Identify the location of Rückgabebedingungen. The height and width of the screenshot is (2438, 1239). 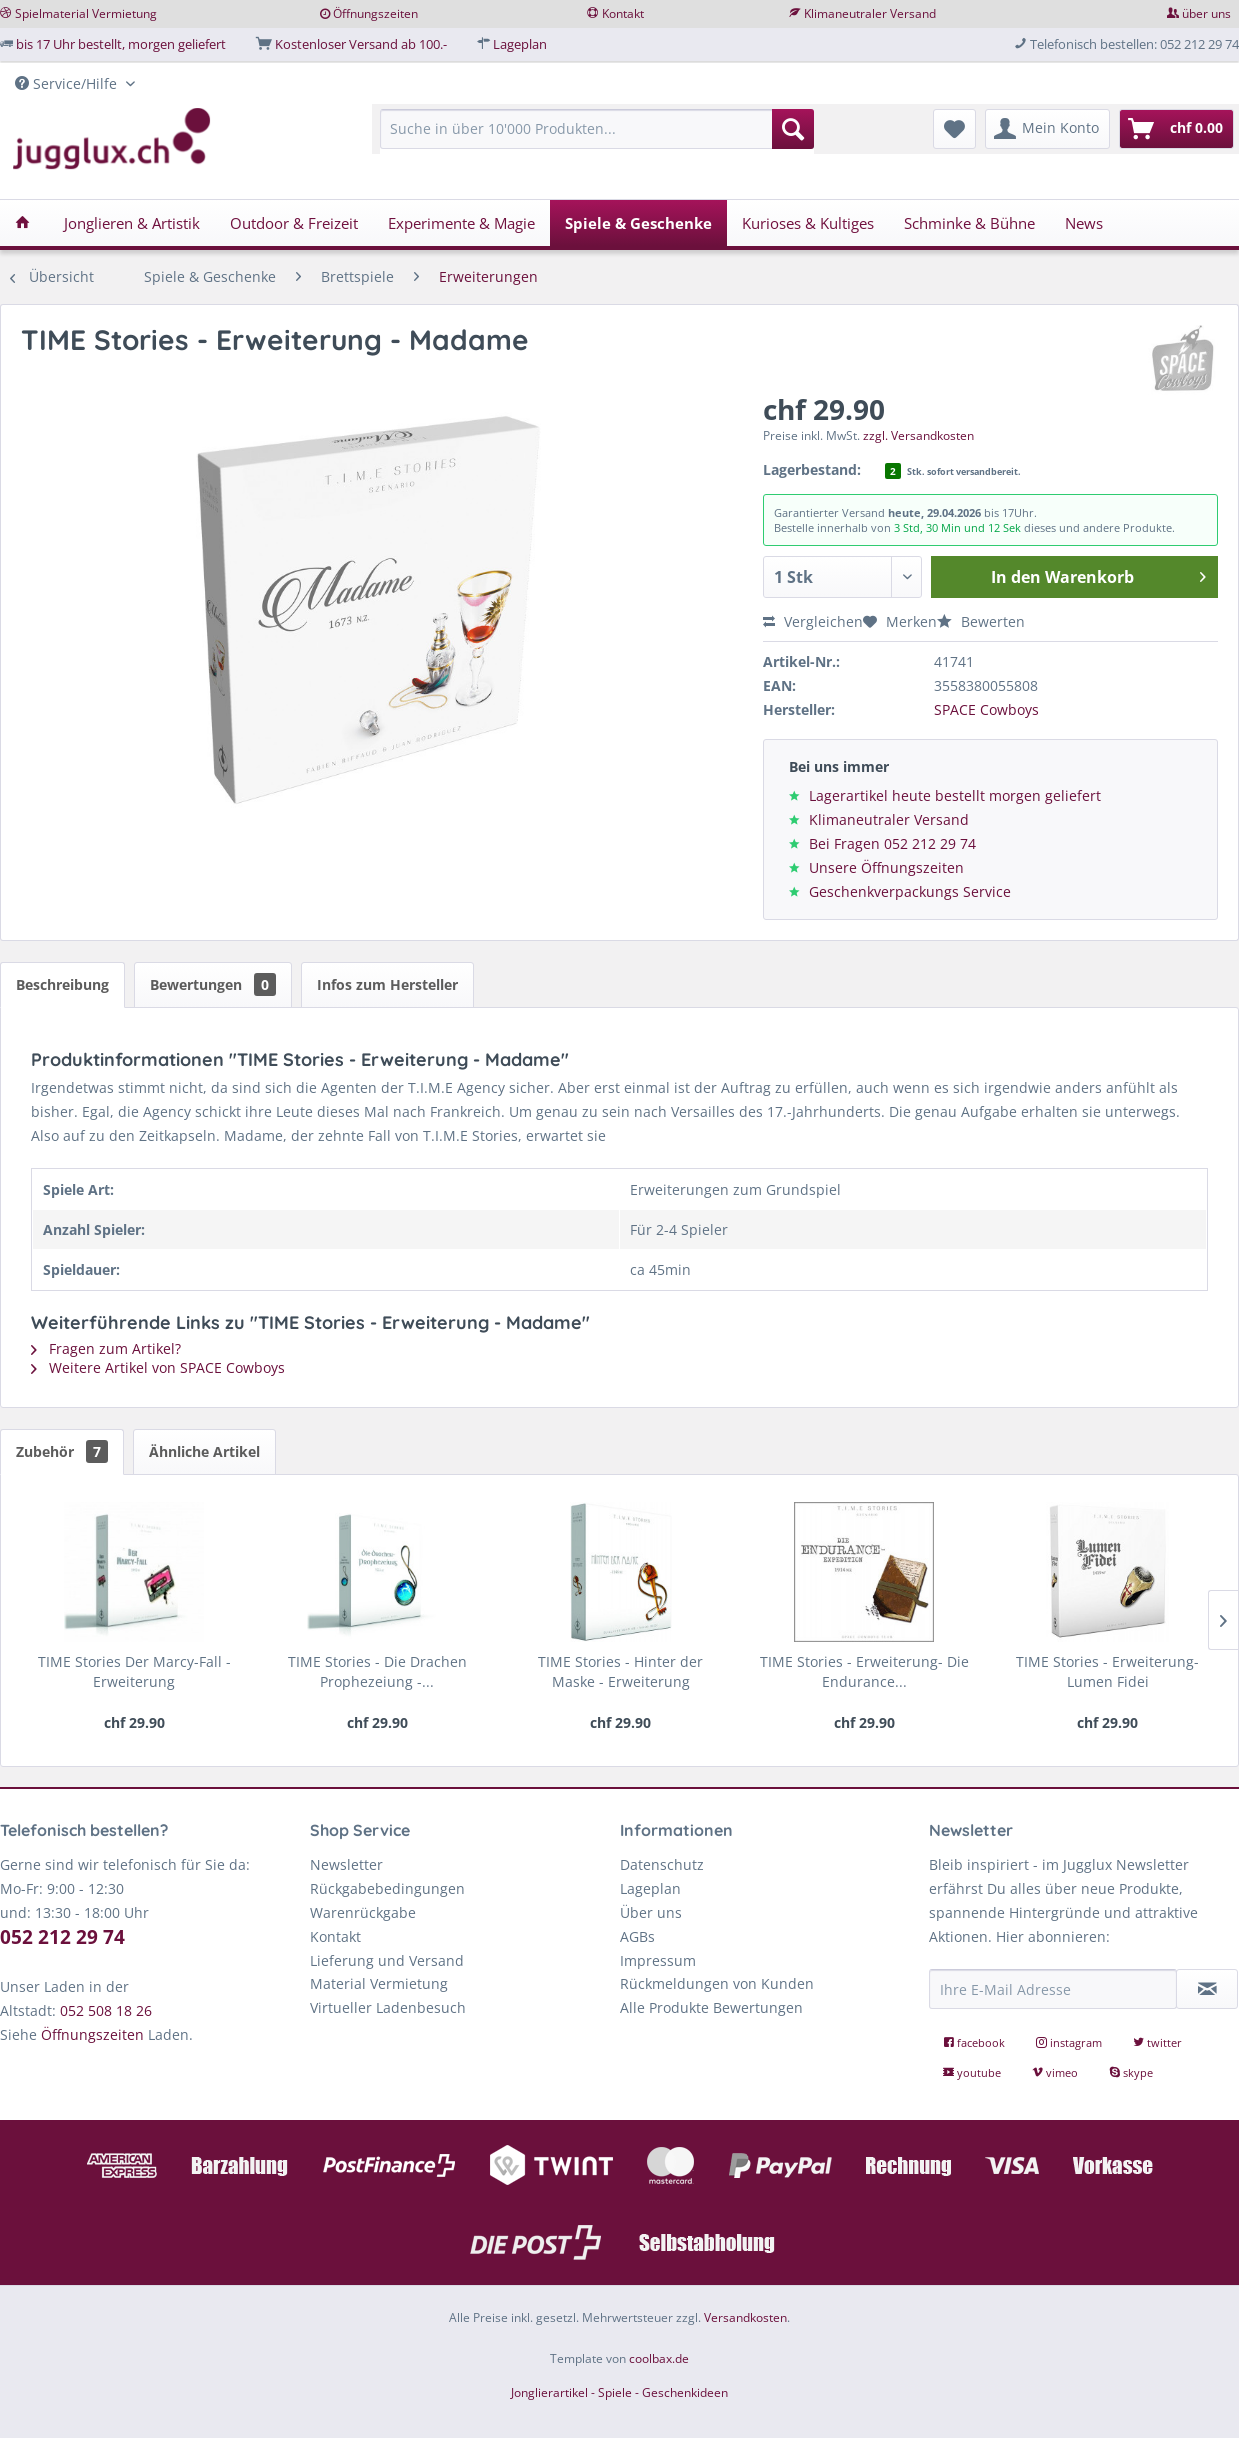
(387, 1888).